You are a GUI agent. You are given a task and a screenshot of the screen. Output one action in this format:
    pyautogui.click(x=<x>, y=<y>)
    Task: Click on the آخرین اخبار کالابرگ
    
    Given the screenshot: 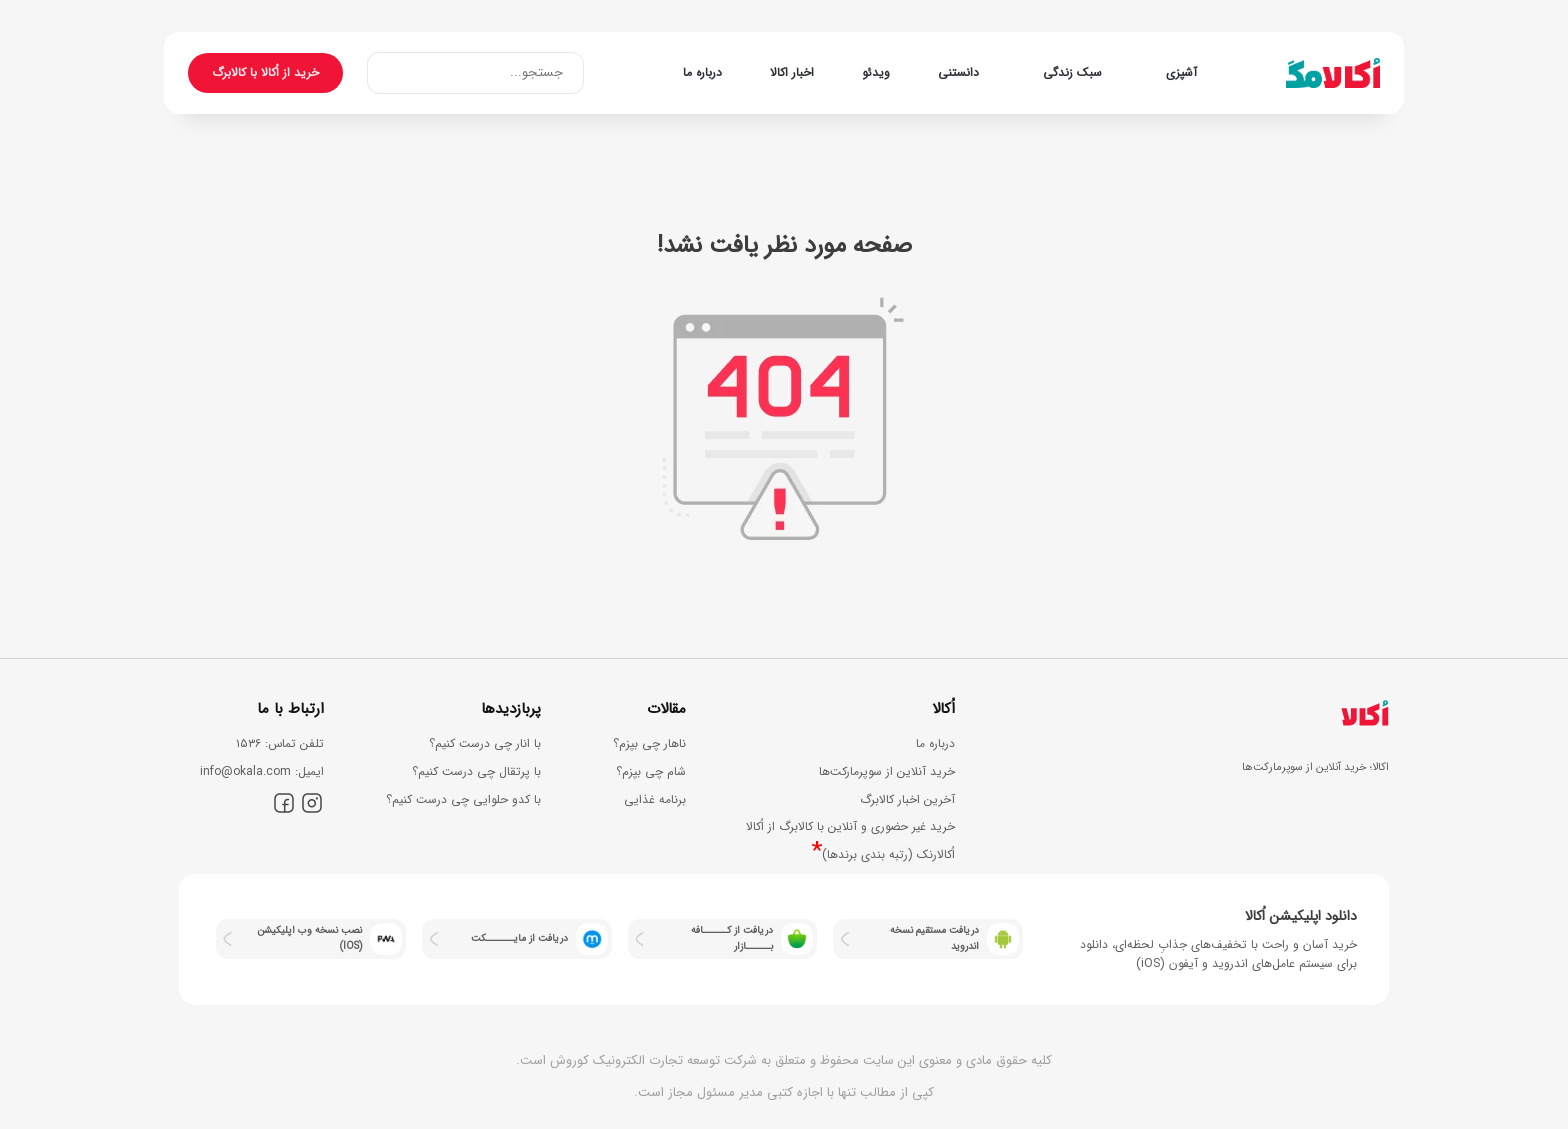 What is the action you would take?
    pyautogui.click(x=907, y=799)
    